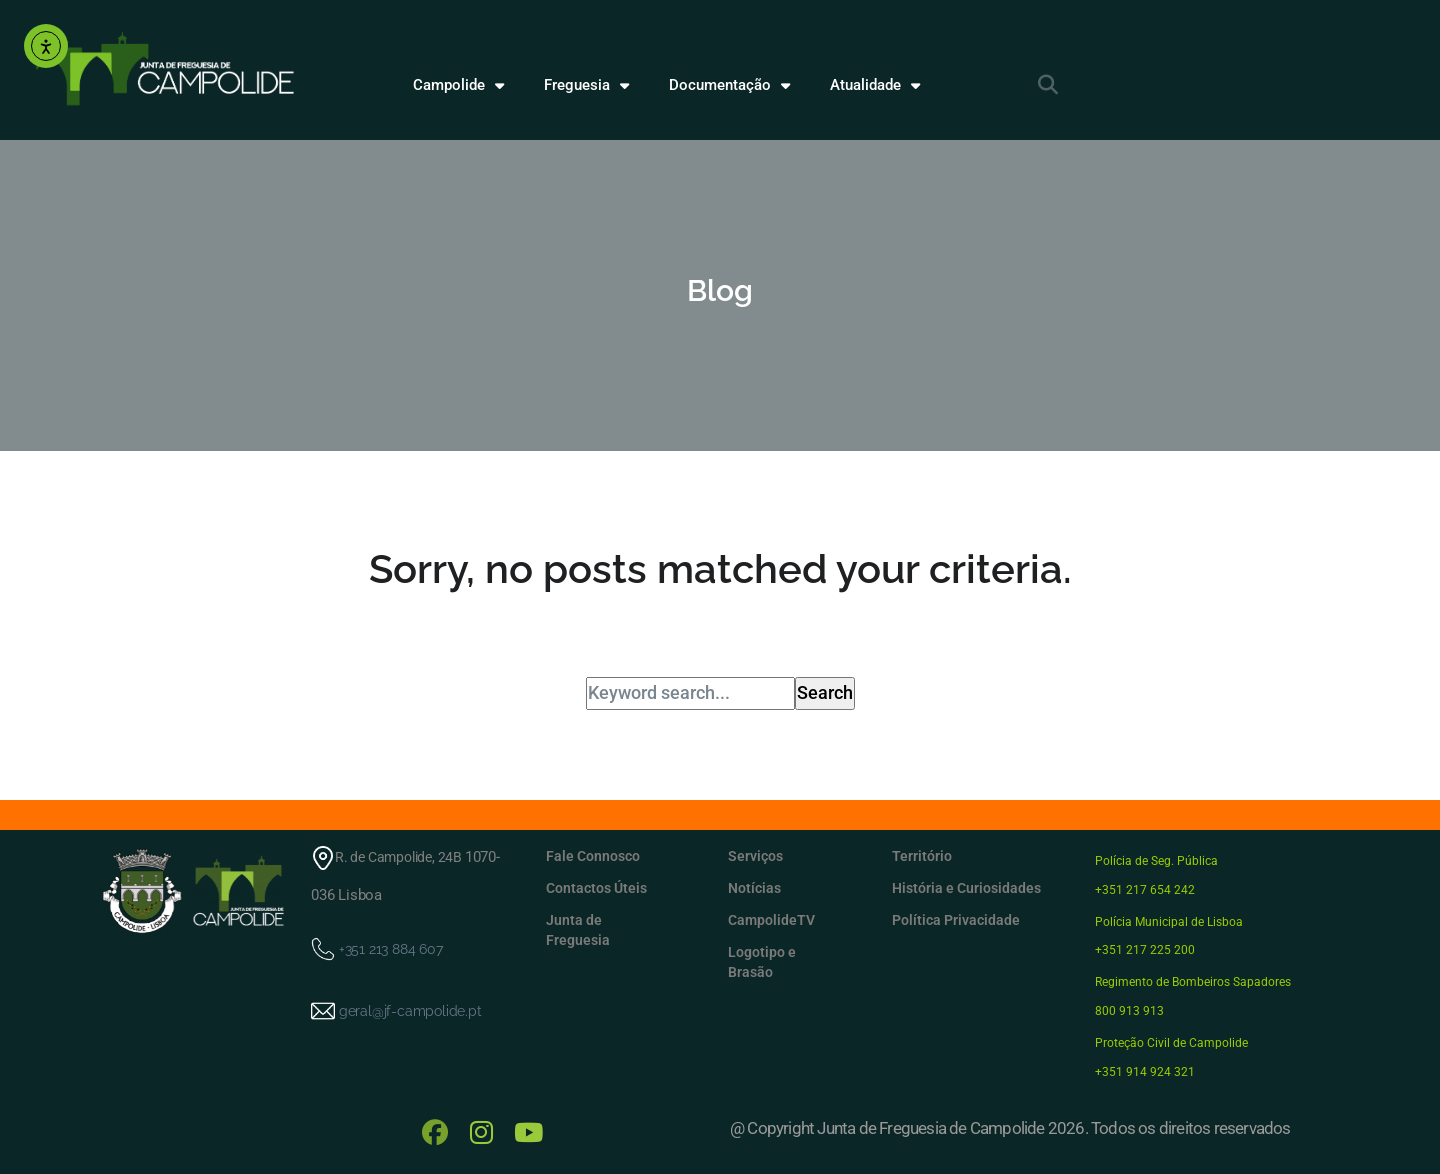  I want to click on [button], so click(1048, 85).